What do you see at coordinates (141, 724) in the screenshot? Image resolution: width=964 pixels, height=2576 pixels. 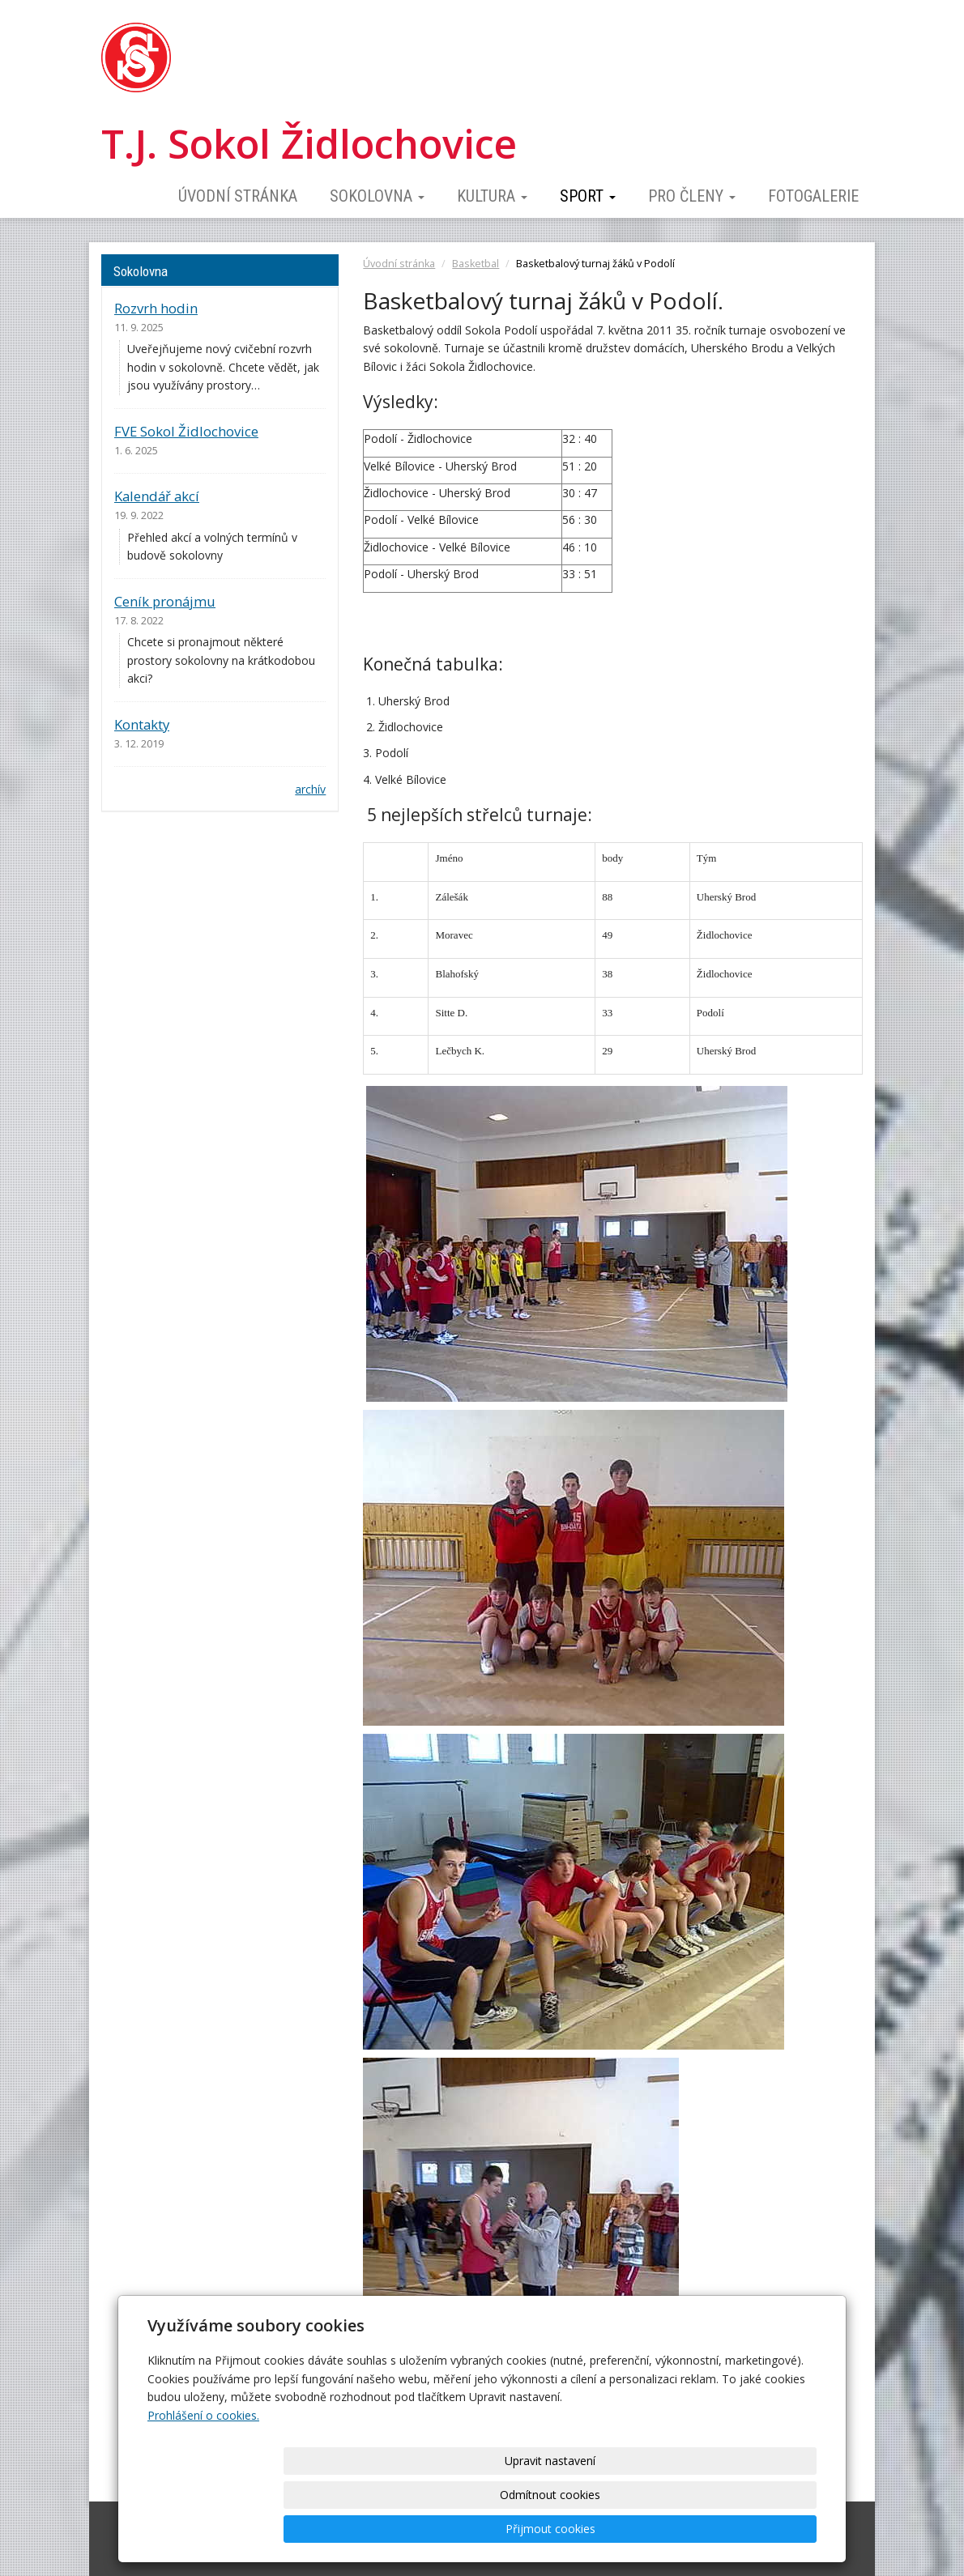 I see `Kontakty` at bounding box center [141, 724].